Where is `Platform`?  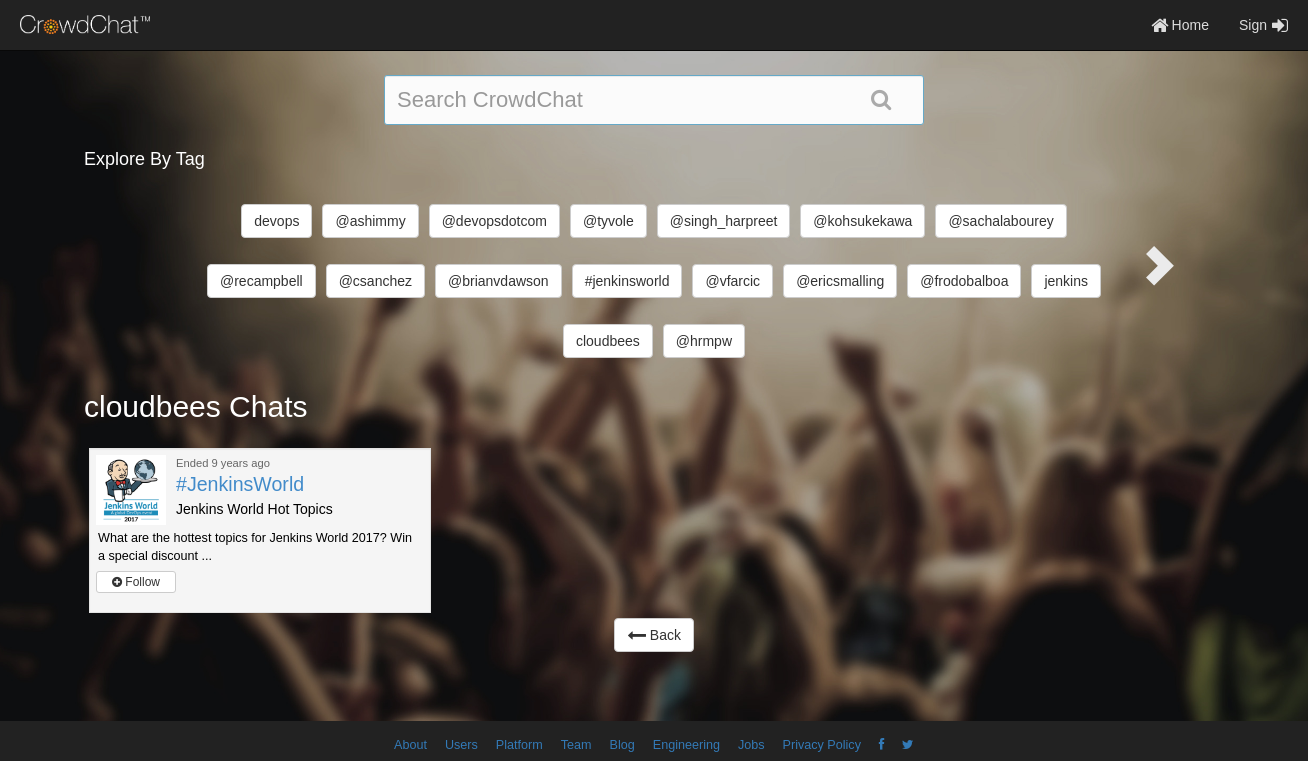 Platform is located at coordinates (519, 745).